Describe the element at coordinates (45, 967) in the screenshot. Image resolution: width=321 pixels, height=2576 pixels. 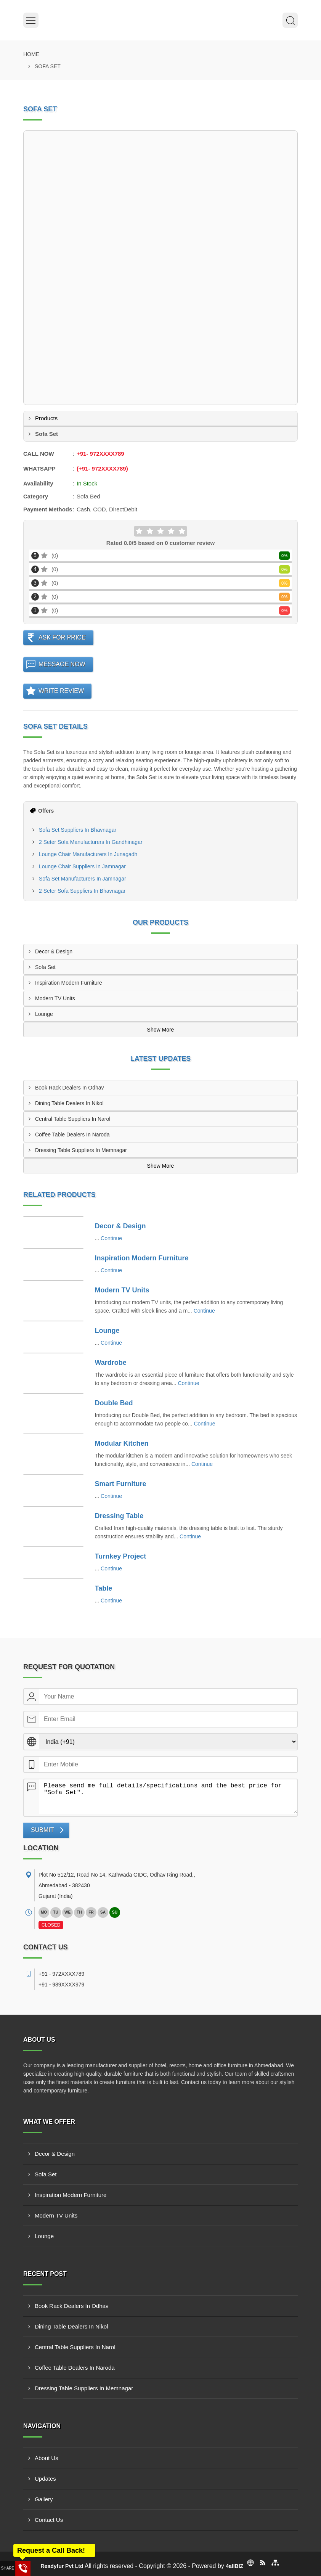
I see `Sofa Set` at that location.